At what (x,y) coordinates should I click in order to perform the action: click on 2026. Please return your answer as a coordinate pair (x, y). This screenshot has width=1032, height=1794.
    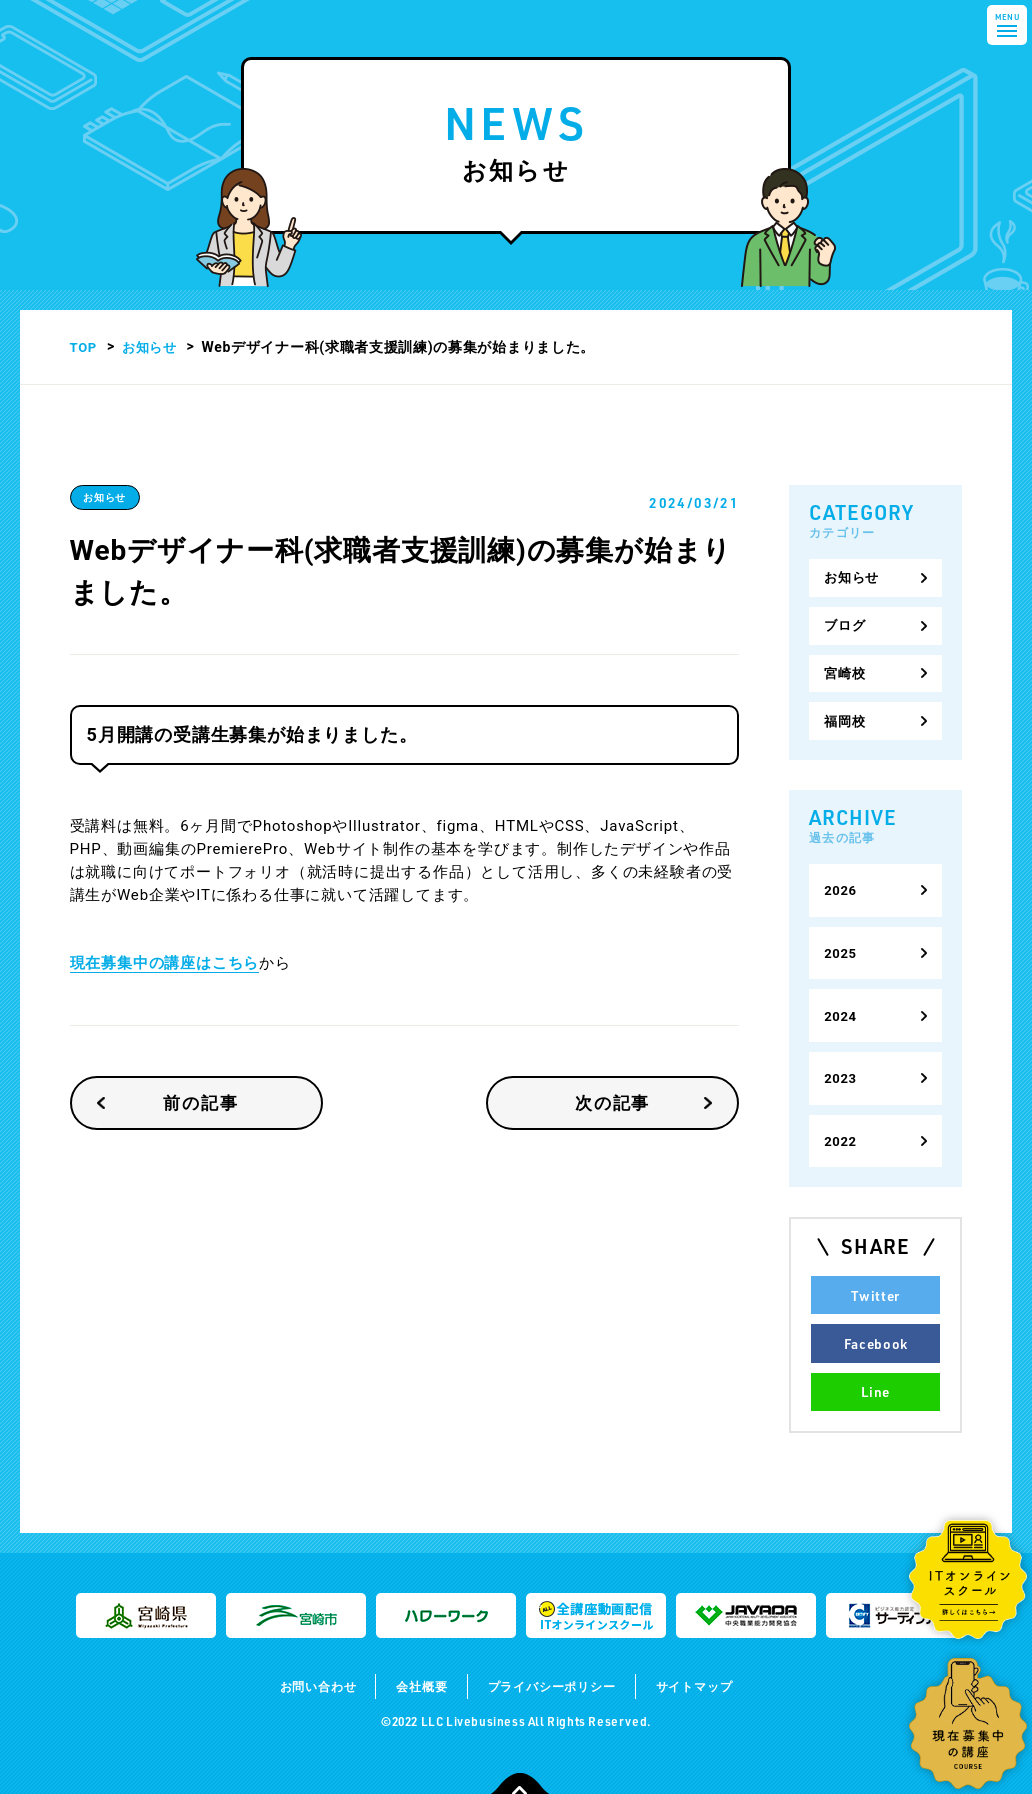
    Looking at the image, I should click on (841, 873).